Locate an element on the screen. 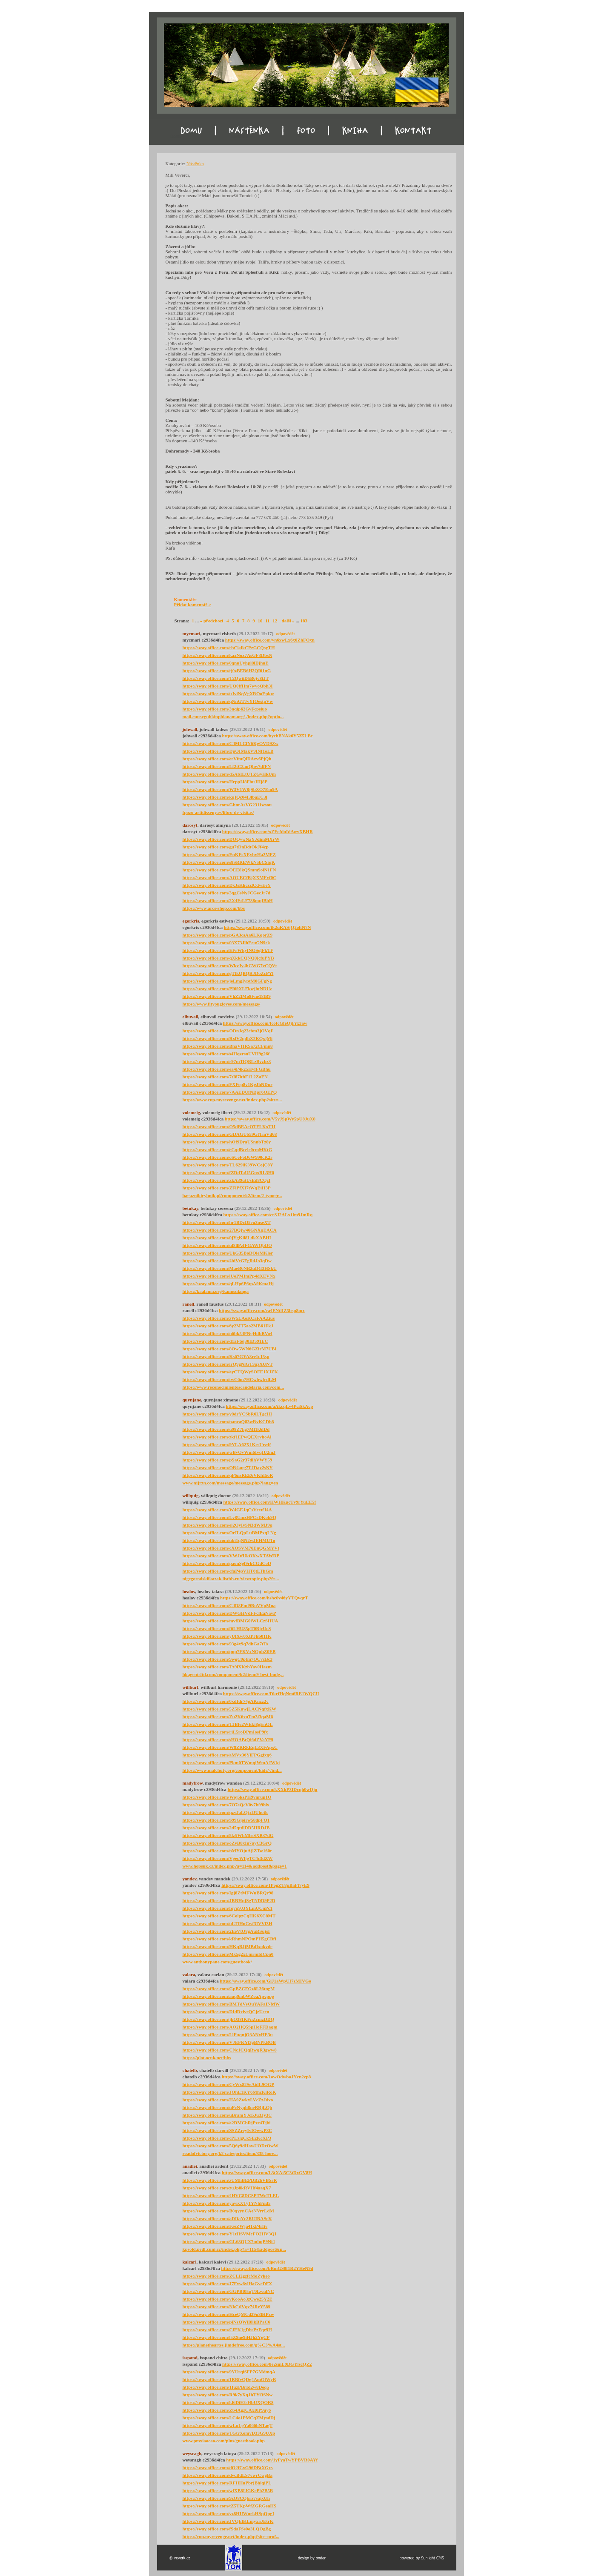 The width and height of the screenshot is (613, 2576). https://sway.office.com/RFHHuPbrjBhlqiPL is located at coordinates (227, 2482).